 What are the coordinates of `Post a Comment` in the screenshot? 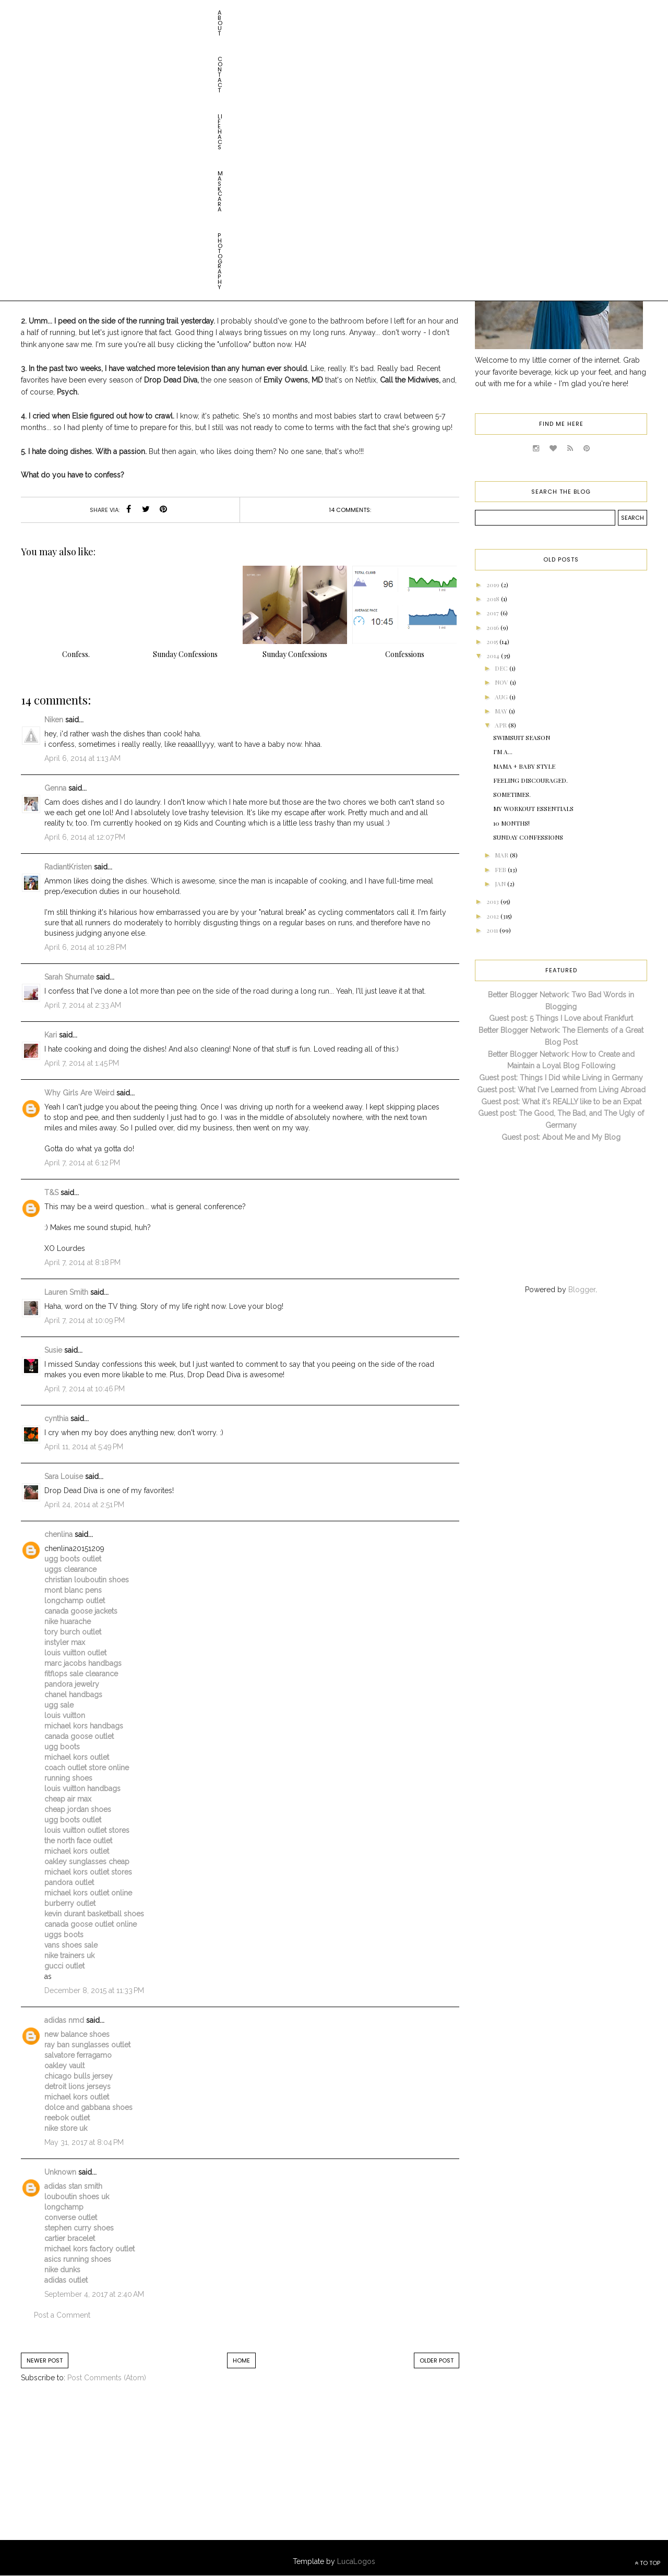 It's located at (62, 2315).